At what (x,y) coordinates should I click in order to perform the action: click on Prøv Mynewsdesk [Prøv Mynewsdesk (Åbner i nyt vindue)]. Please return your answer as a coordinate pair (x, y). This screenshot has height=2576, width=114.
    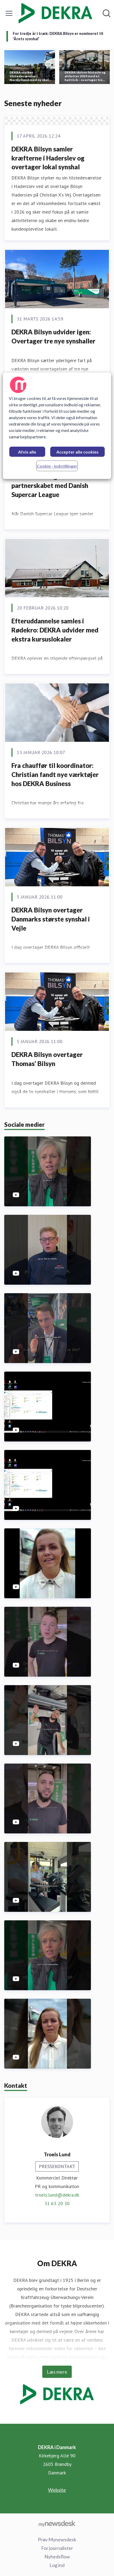
    Looking at the image, I should click on (57, 2539).